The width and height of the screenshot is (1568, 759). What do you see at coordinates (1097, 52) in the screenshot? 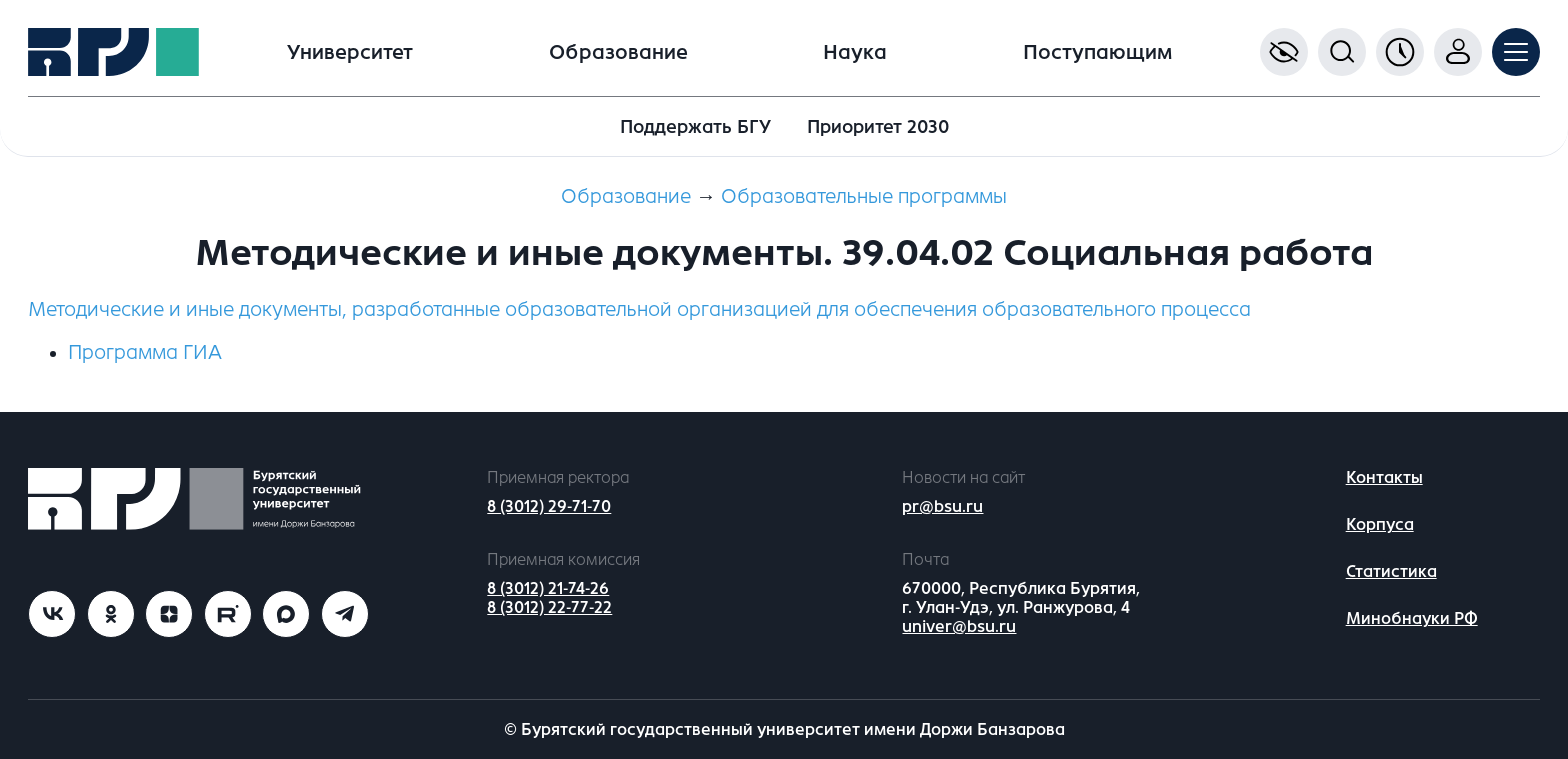
I see `Поступающим` at bounding box center [1097, 52].